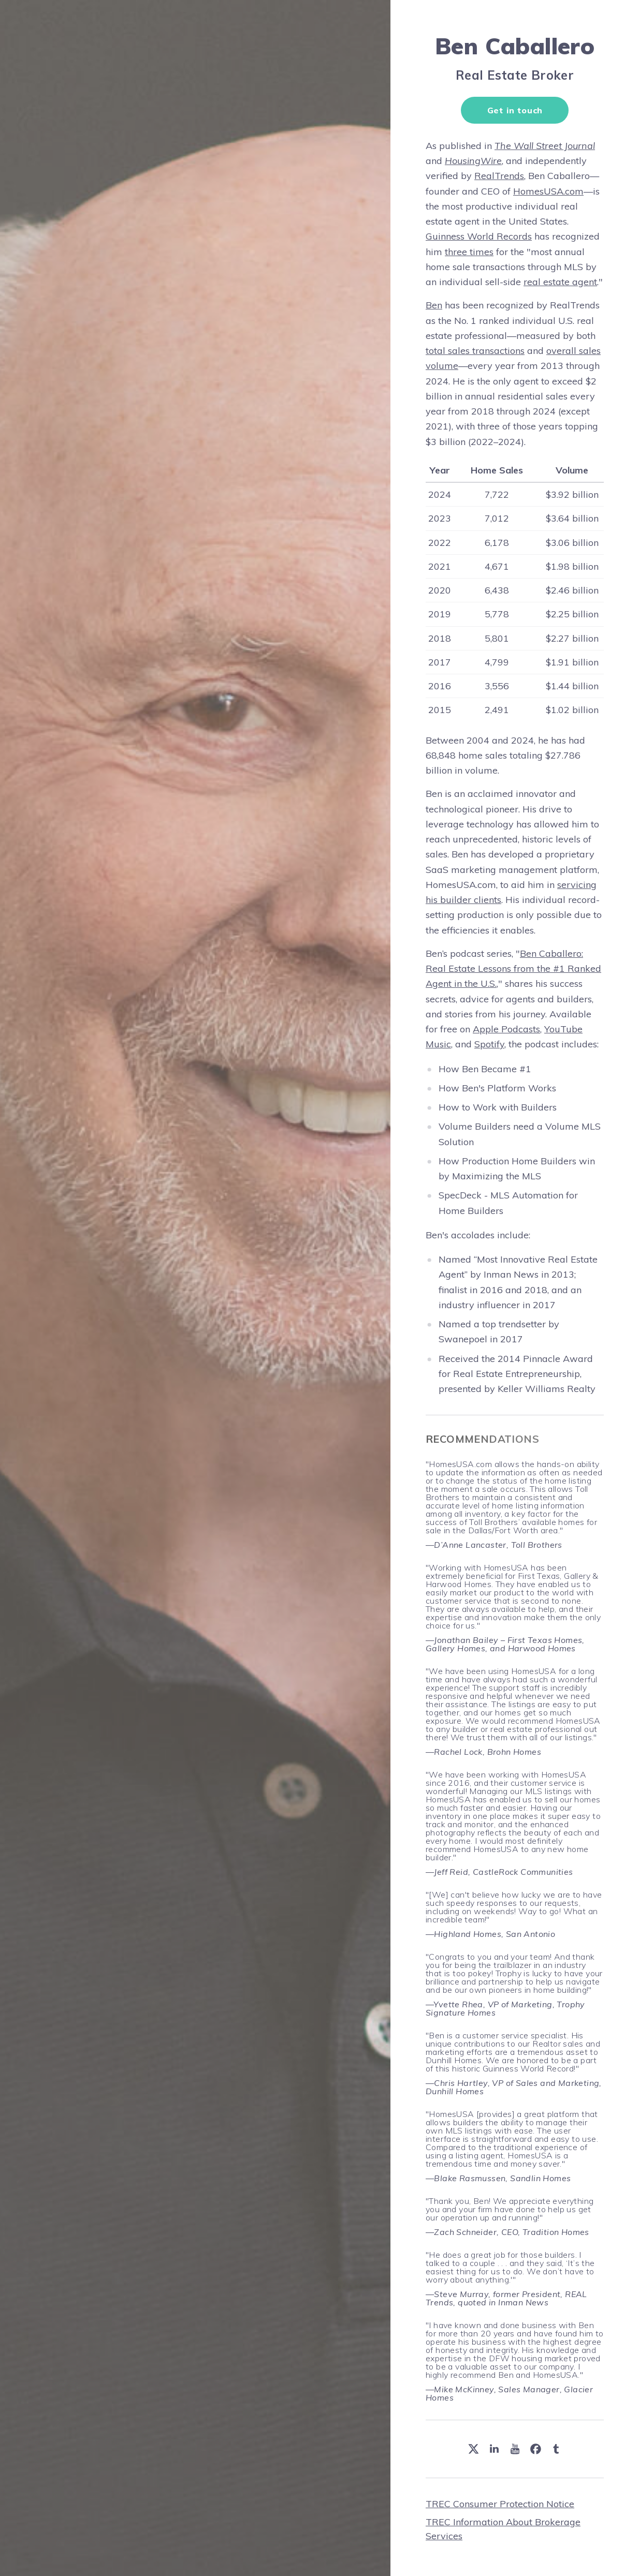 This screenshot has height=2576, width=639. What do you see at coordinates (506, 1029) in the screenshot?
I see `Apple Podcasts` at bounding box center [506, 1029].